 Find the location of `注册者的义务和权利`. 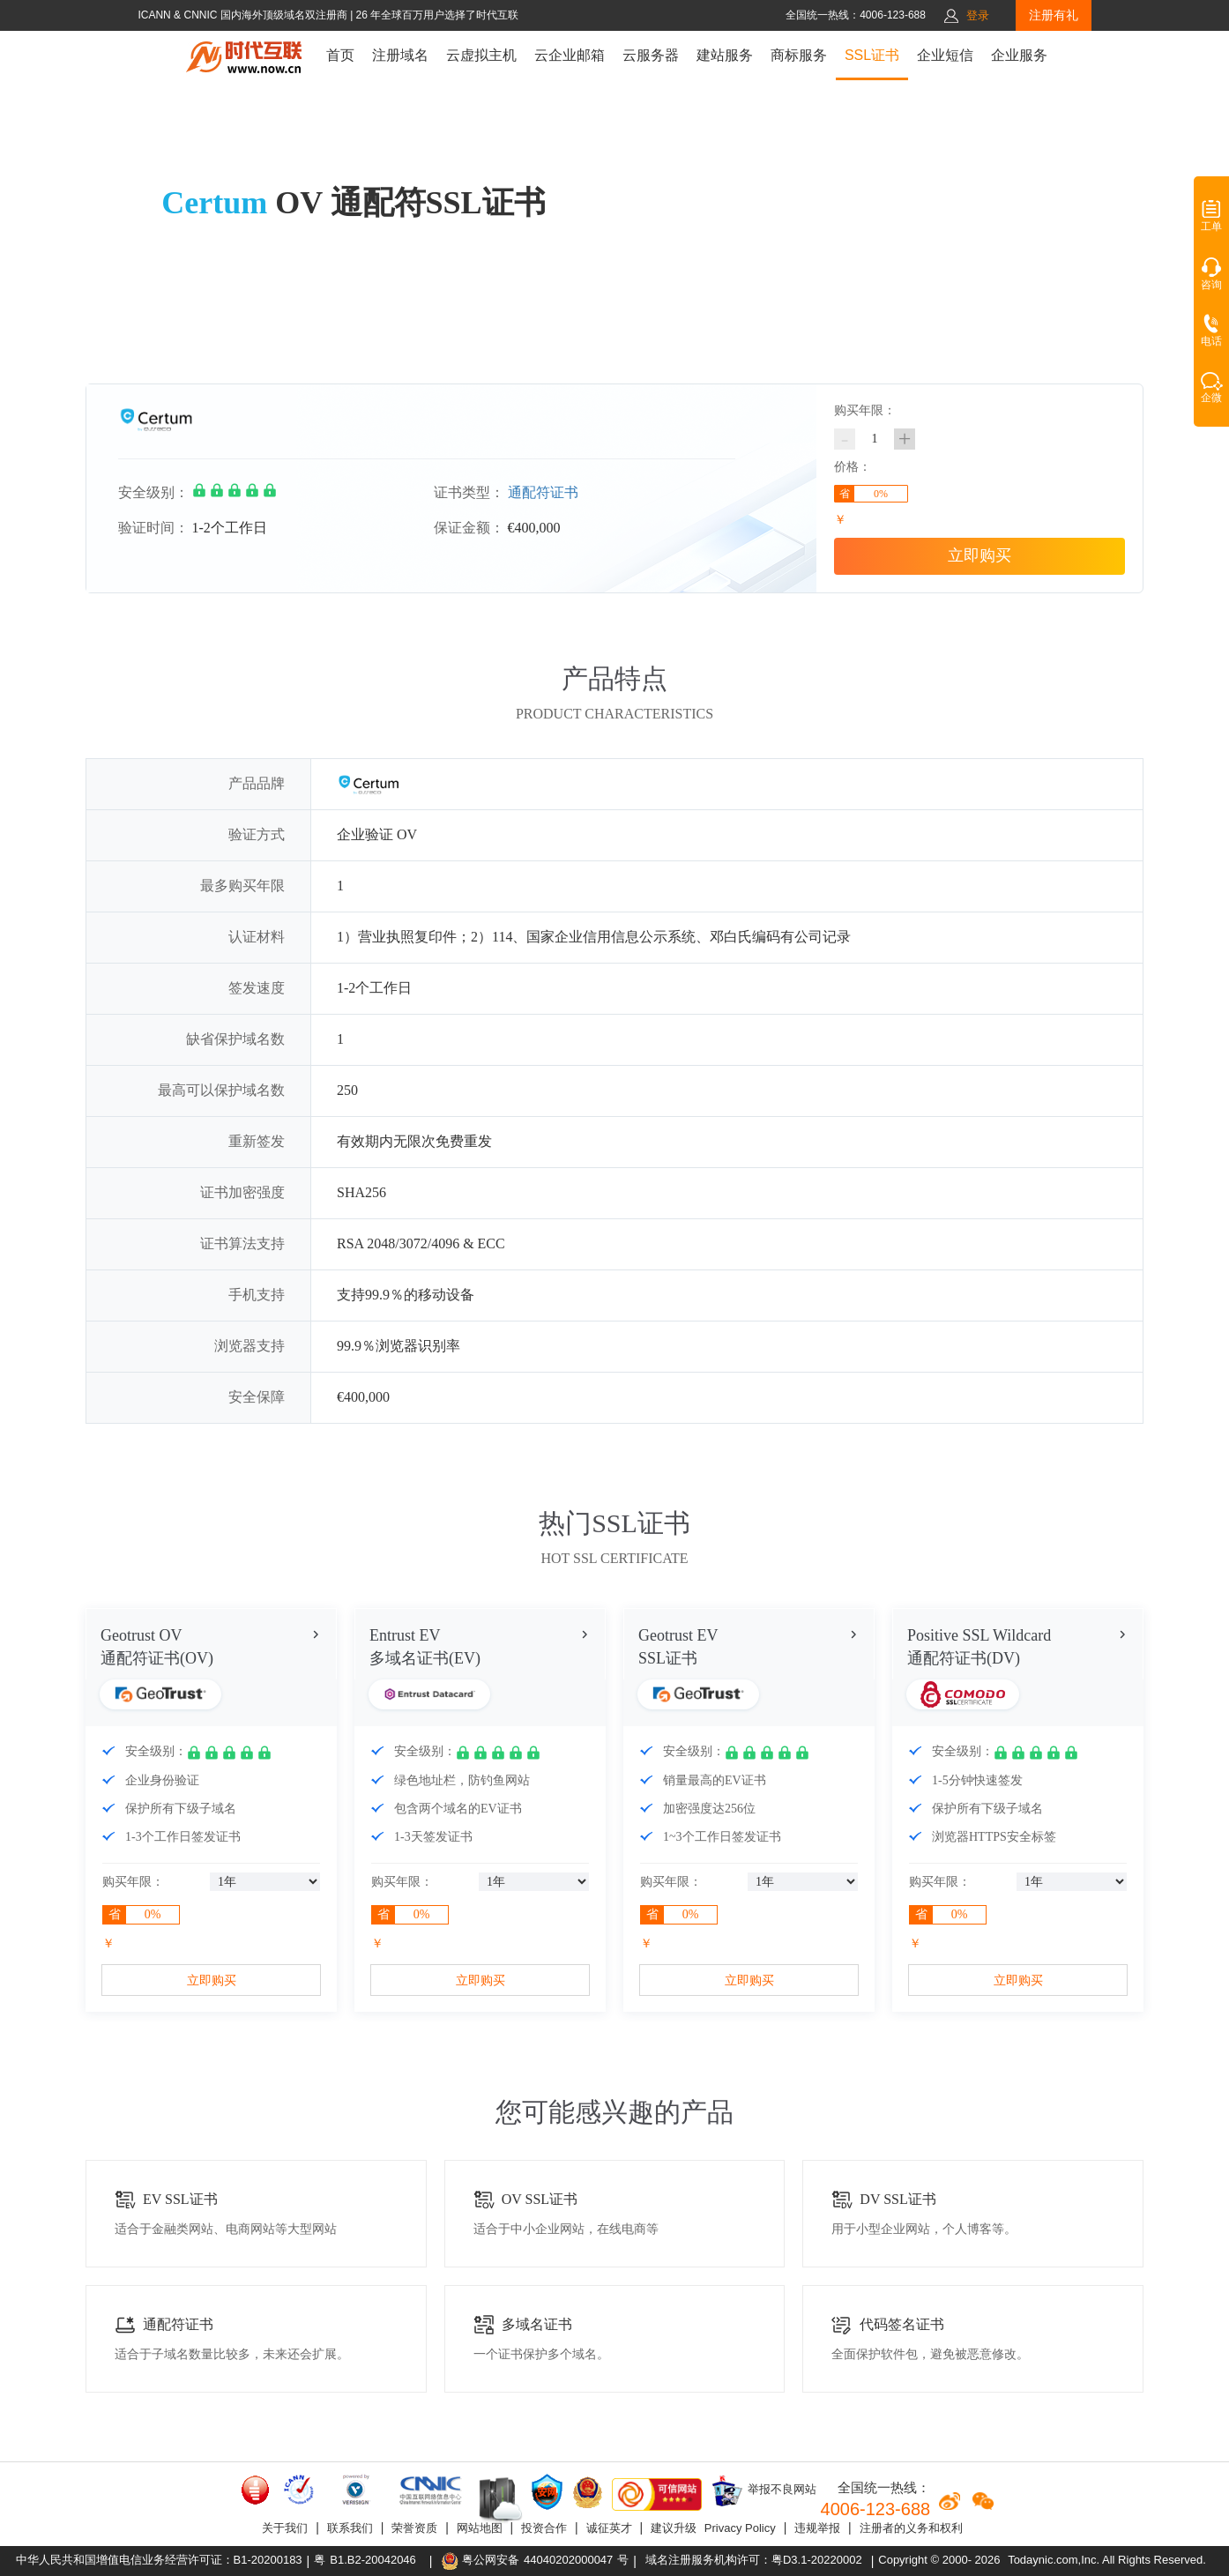

注册者的义务和权利 is located at coordinates (911, 2528).